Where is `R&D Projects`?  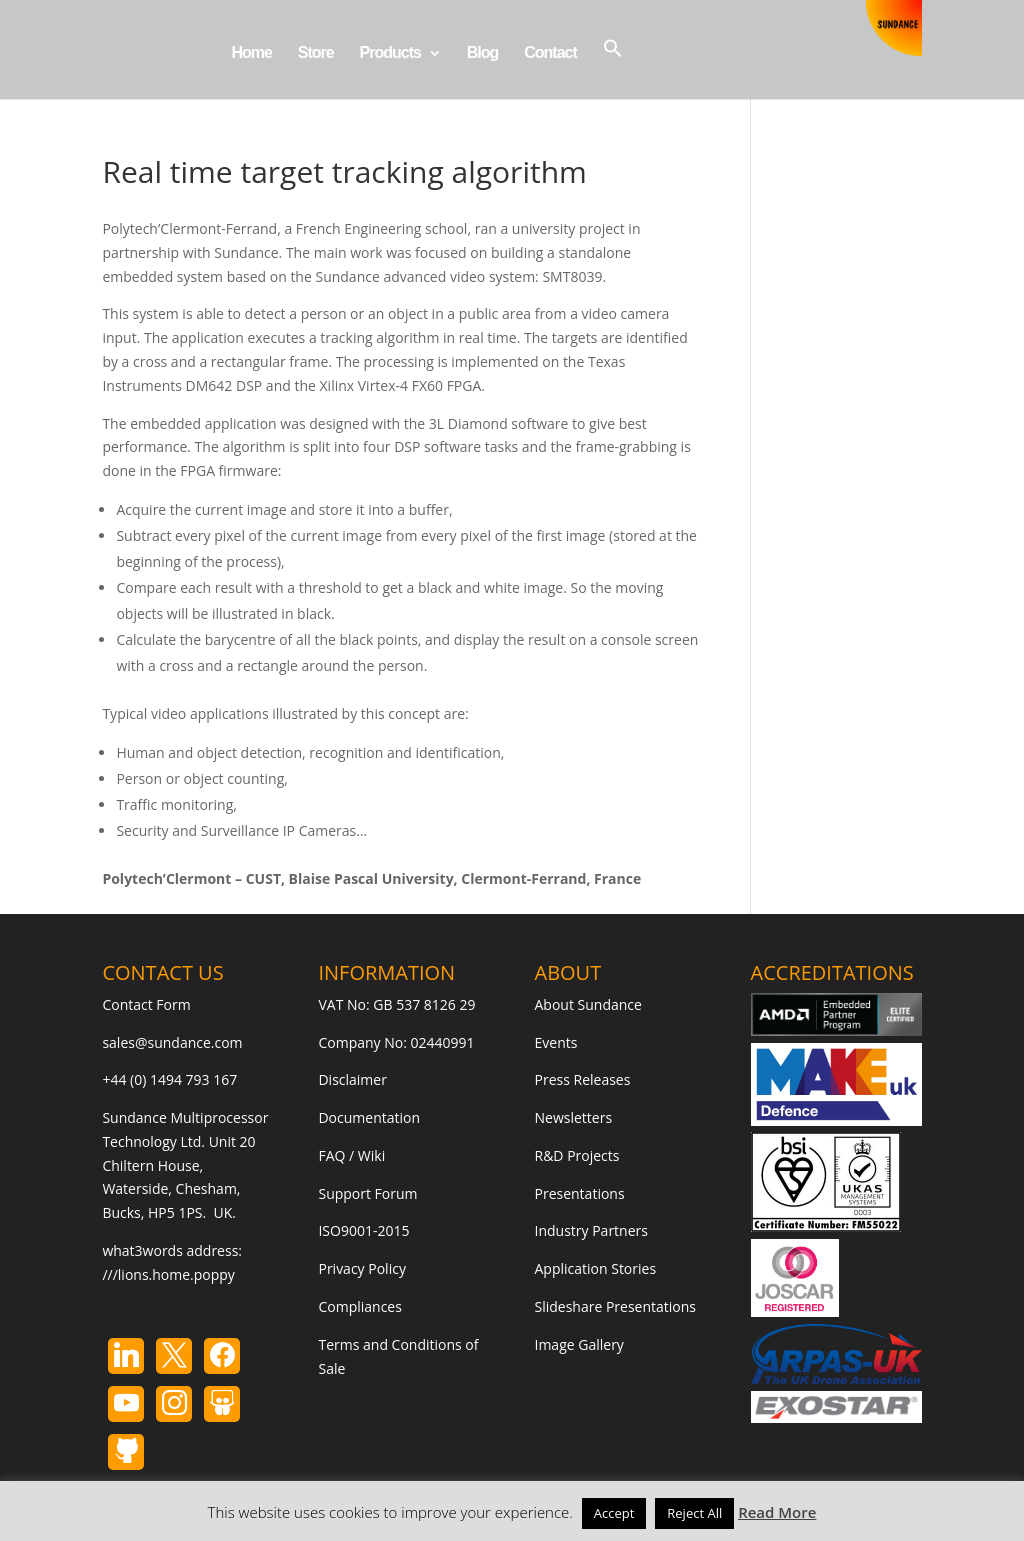
R&D Projects is located at coordinates (577, 1155).